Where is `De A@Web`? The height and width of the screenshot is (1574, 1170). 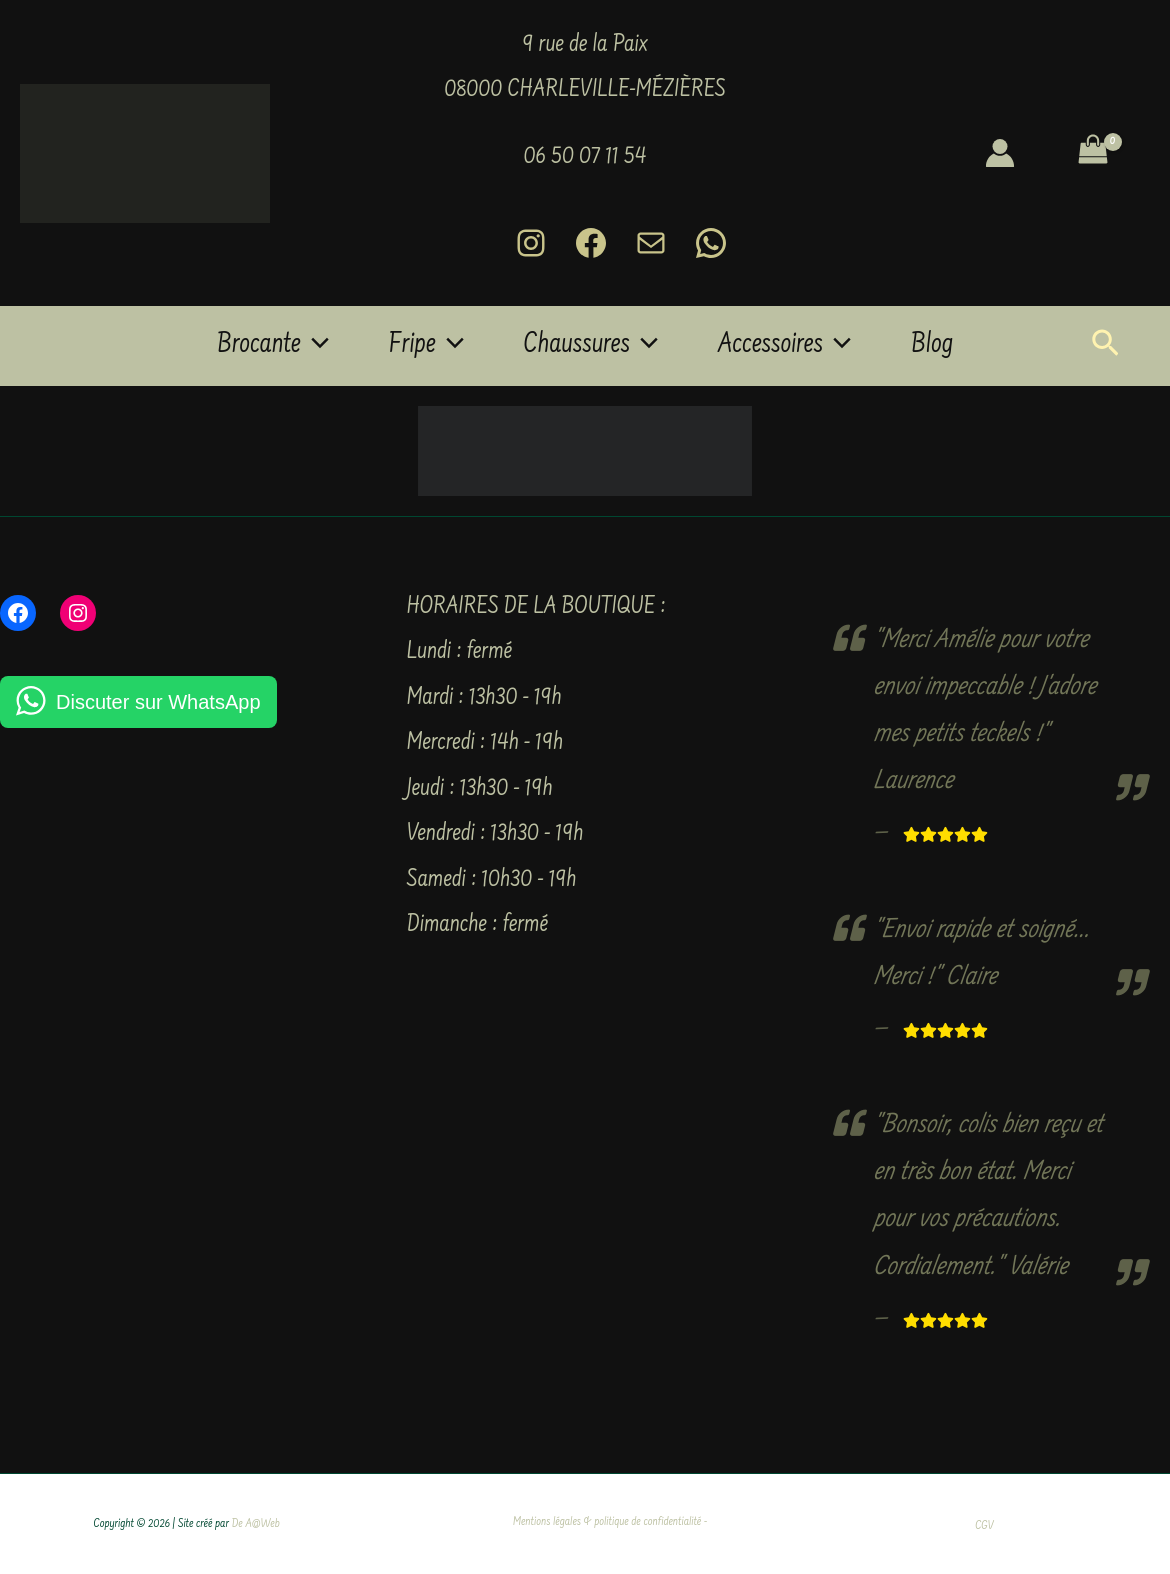
De A@Web is located at coordinates (256, 1524).